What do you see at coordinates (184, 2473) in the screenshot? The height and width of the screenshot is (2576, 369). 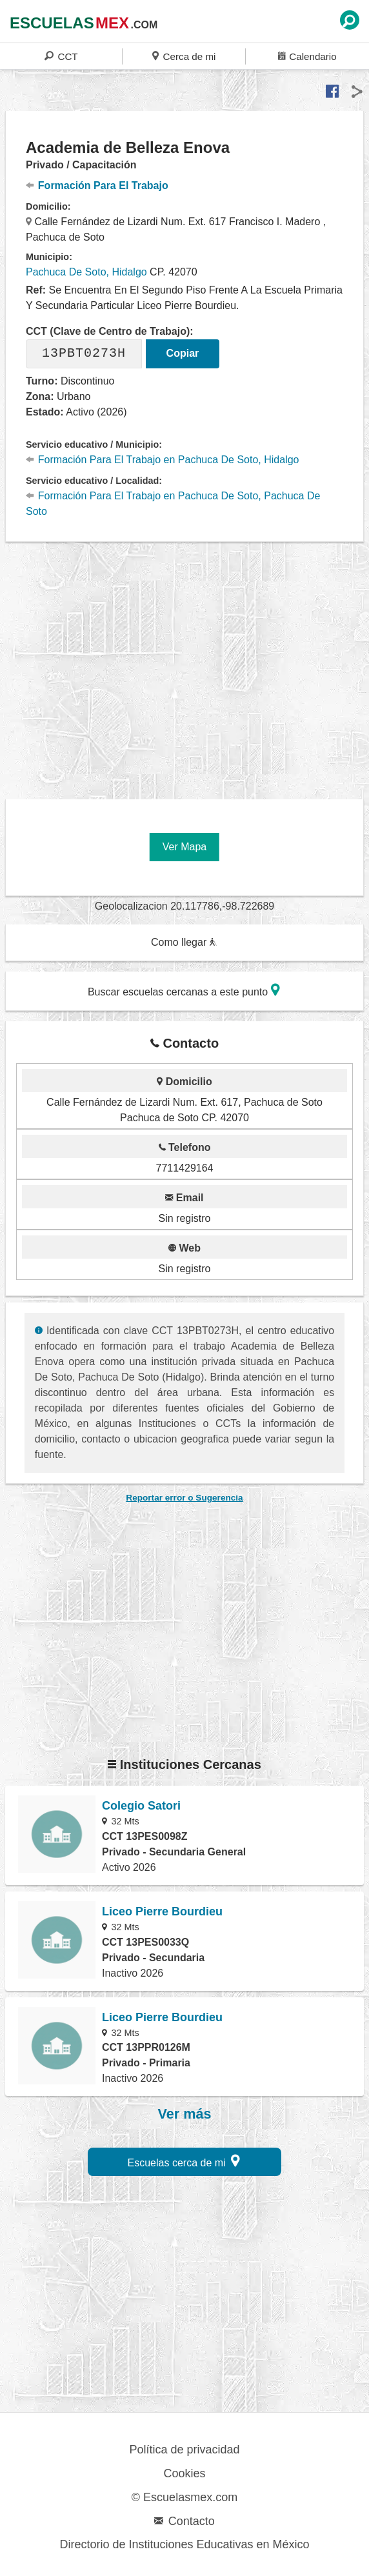 I see `Cookies` at bounding box center [184, 2473].